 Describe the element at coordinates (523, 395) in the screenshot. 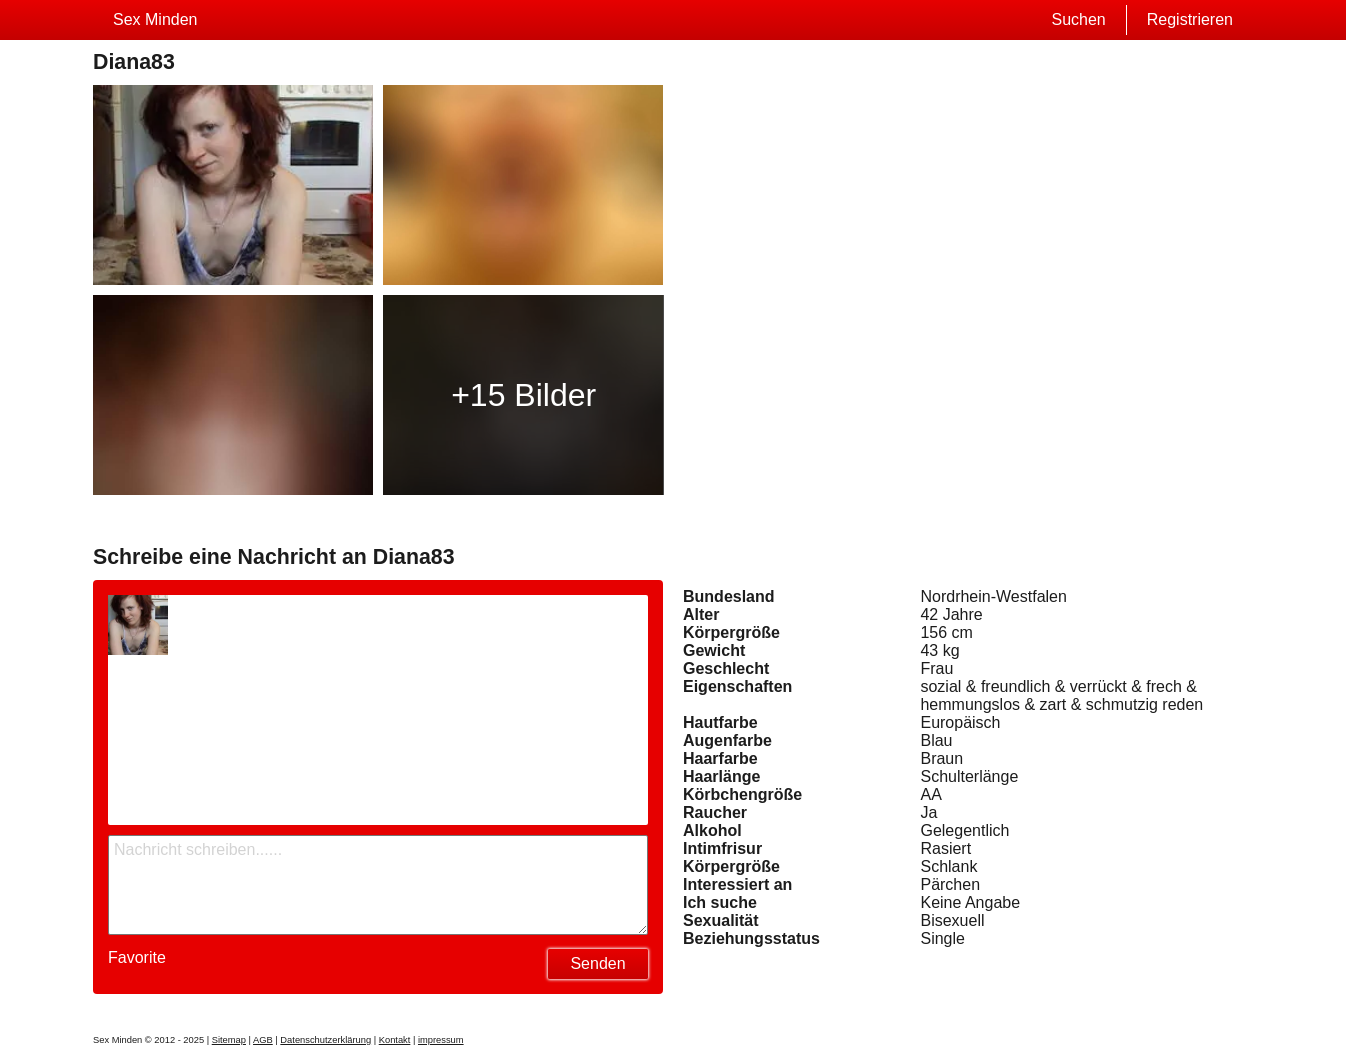

I see `+15 Bilder` at that location.